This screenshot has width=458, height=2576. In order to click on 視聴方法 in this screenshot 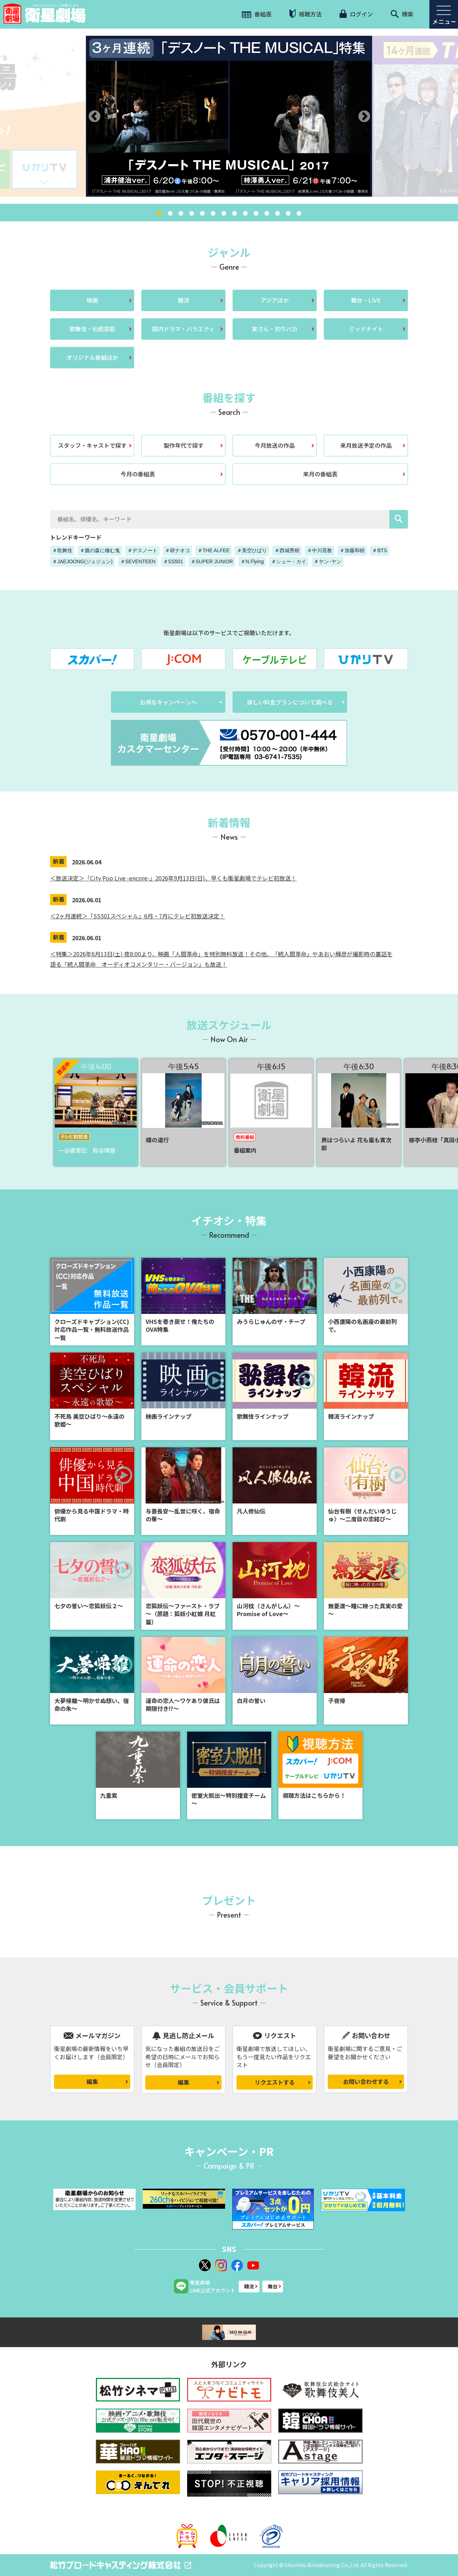, I will do `click(305, 13)`.